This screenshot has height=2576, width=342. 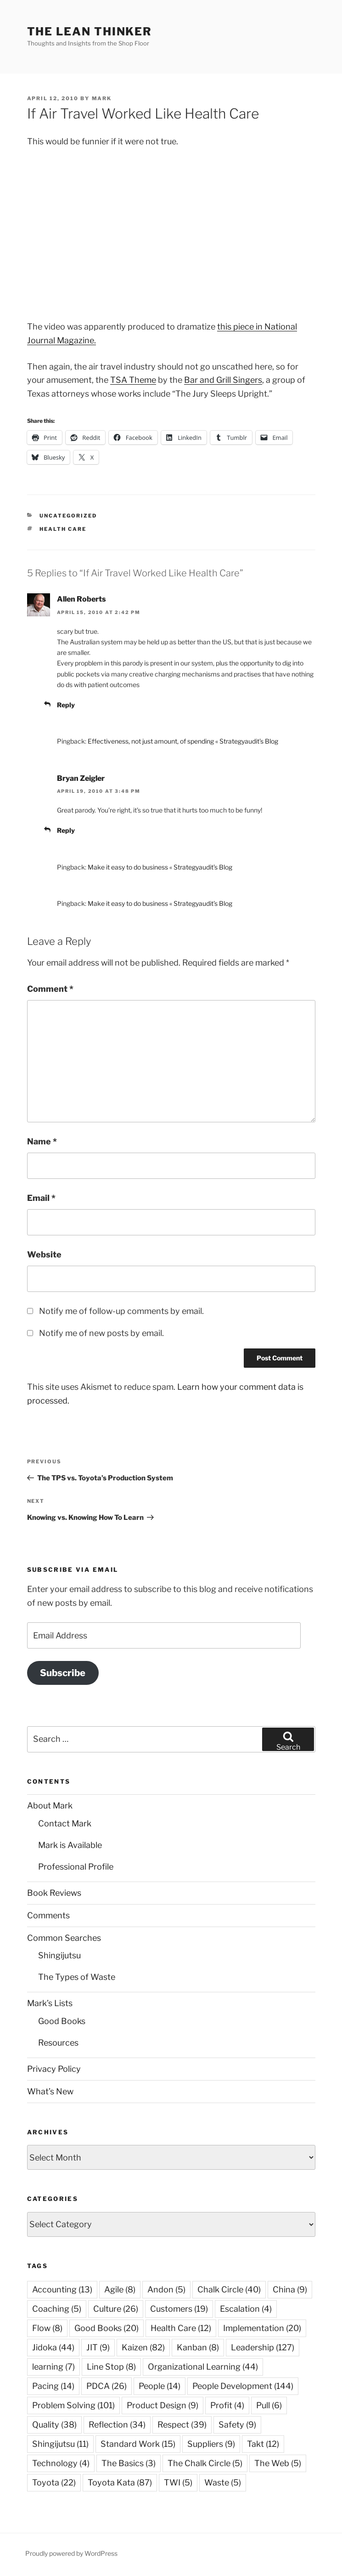 I want to click on Waste [Waste (5 items)], so click(x=222, y=2482).